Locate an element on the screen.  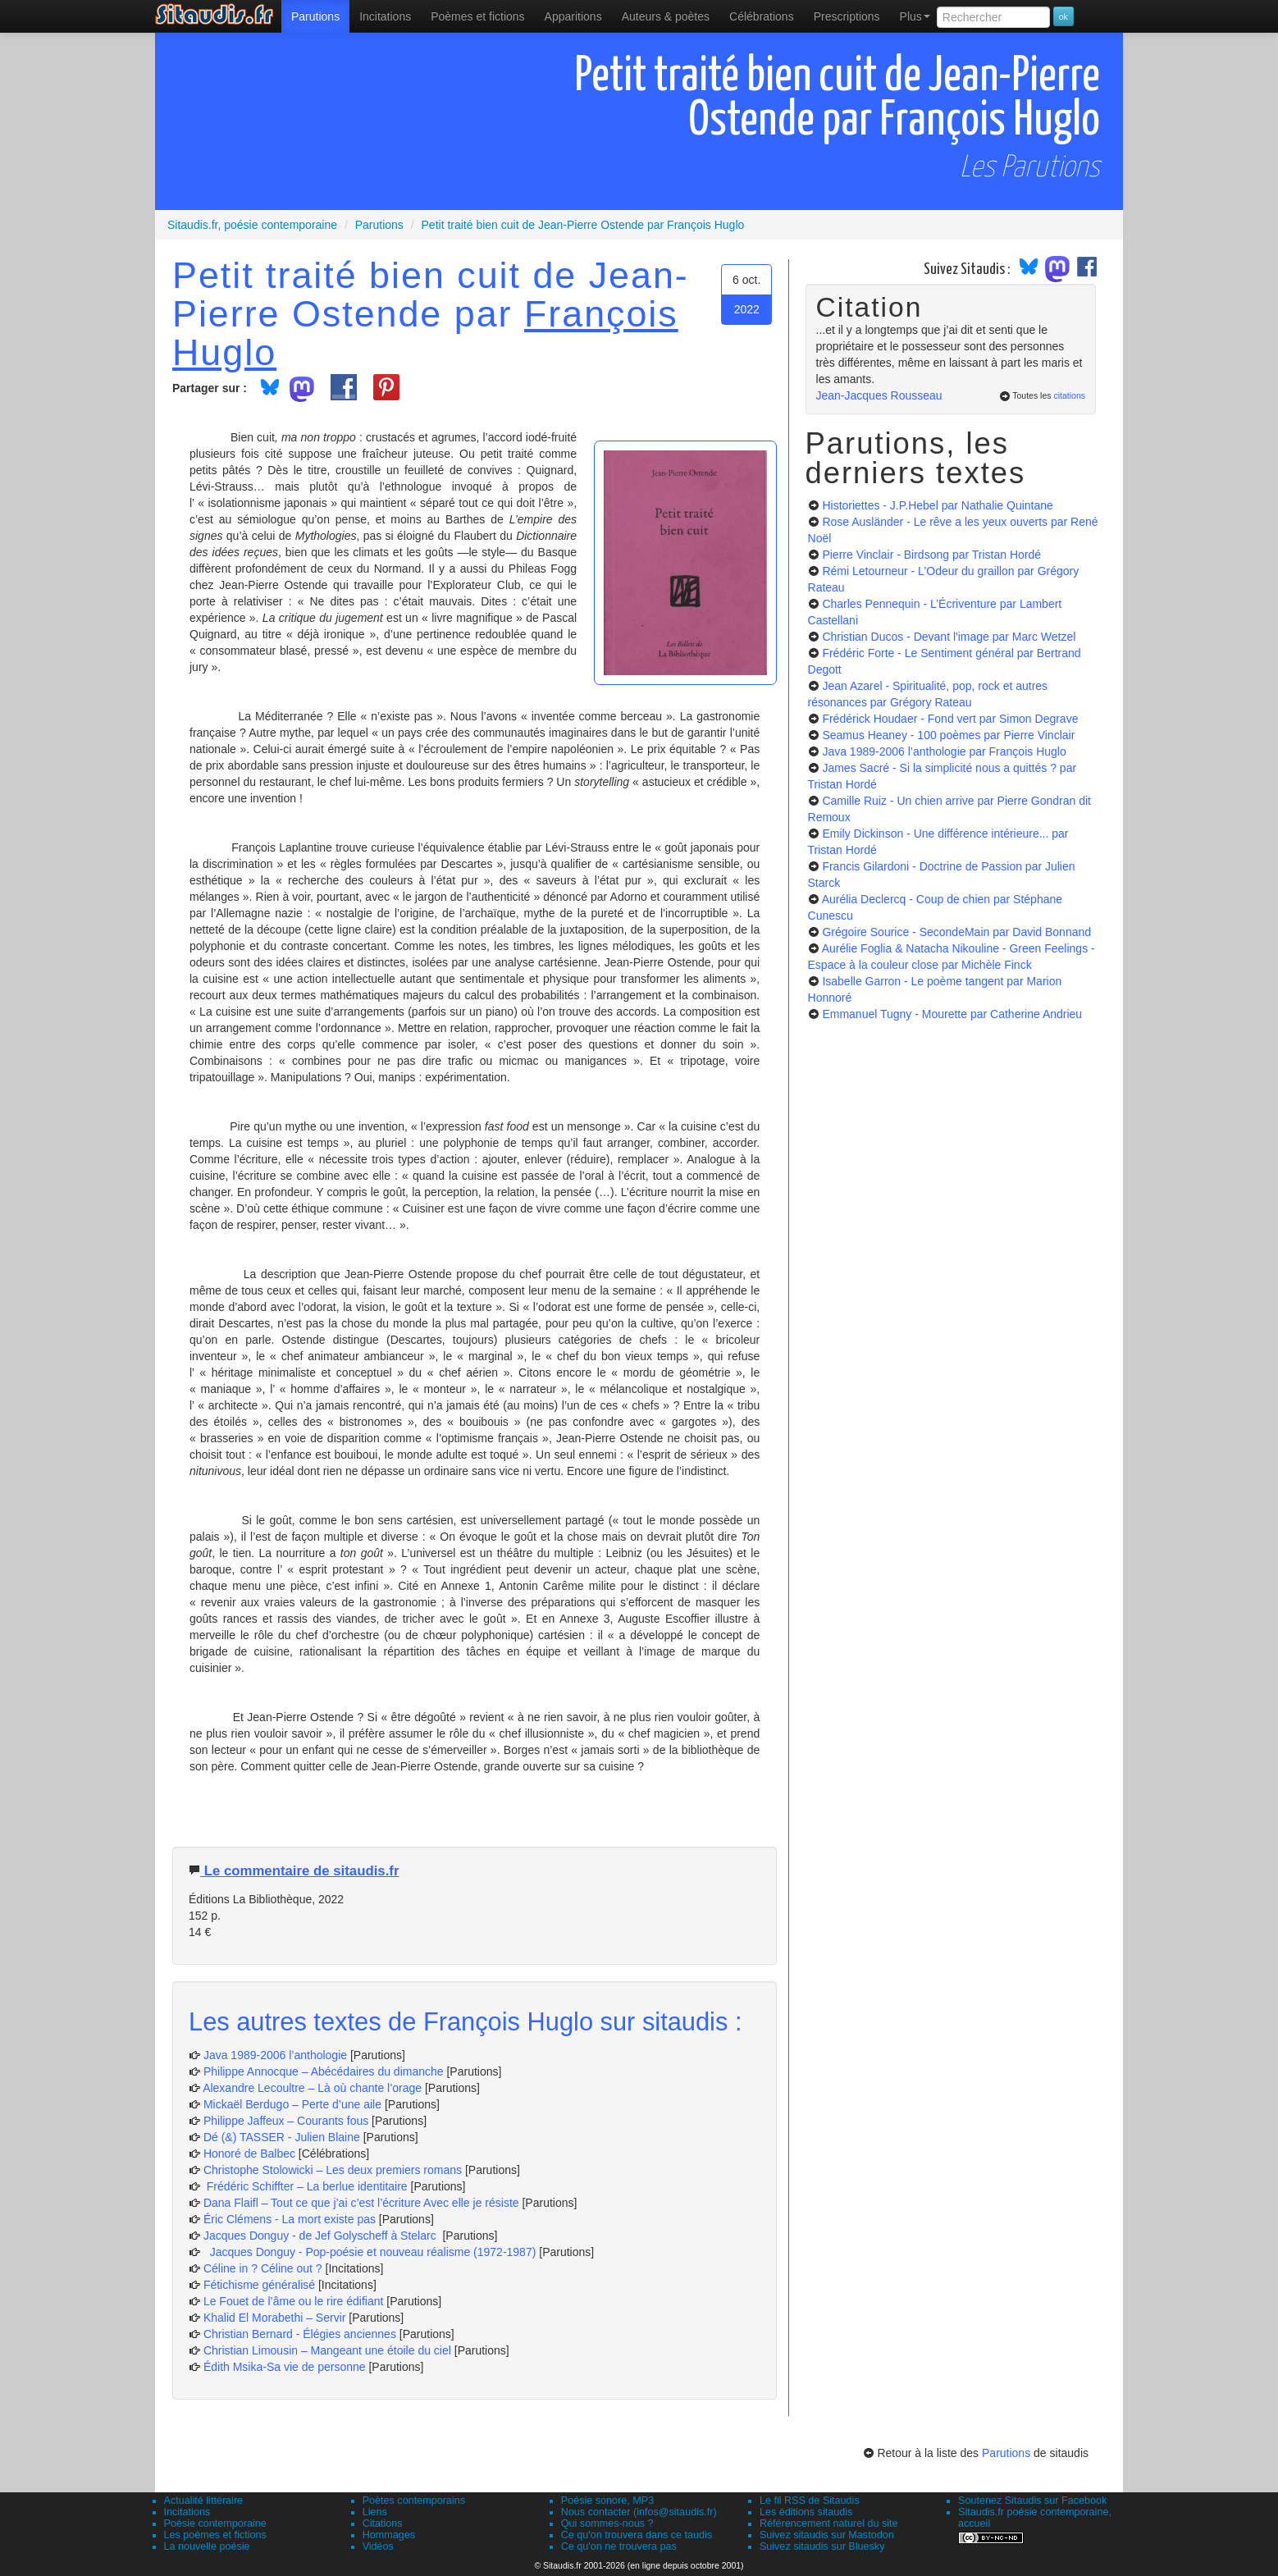
Seamus Heaney - 100 poèmes is located at coordinates (948, 735).